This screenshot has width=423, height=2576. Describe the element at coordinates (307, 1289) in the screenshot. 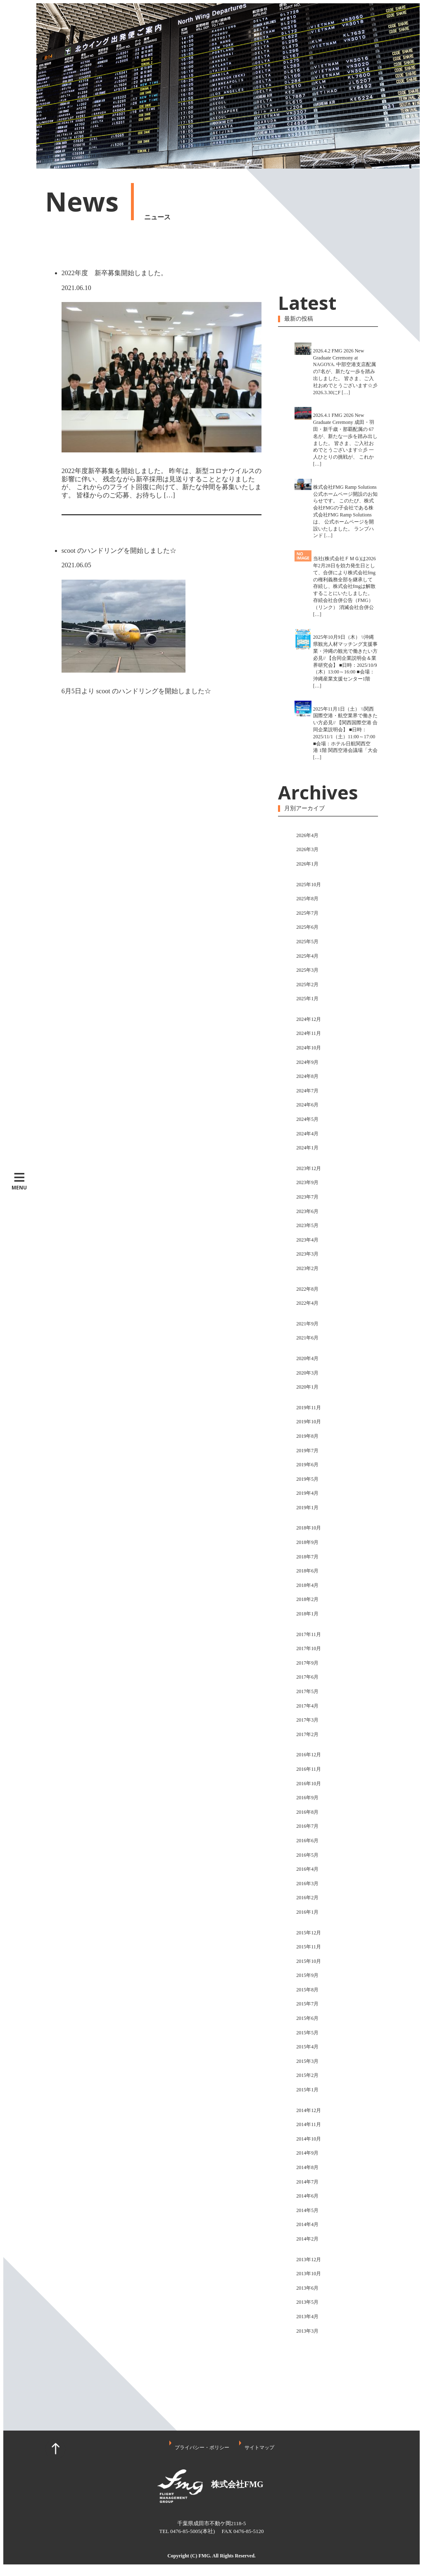

I see `2022年8月` at that location.